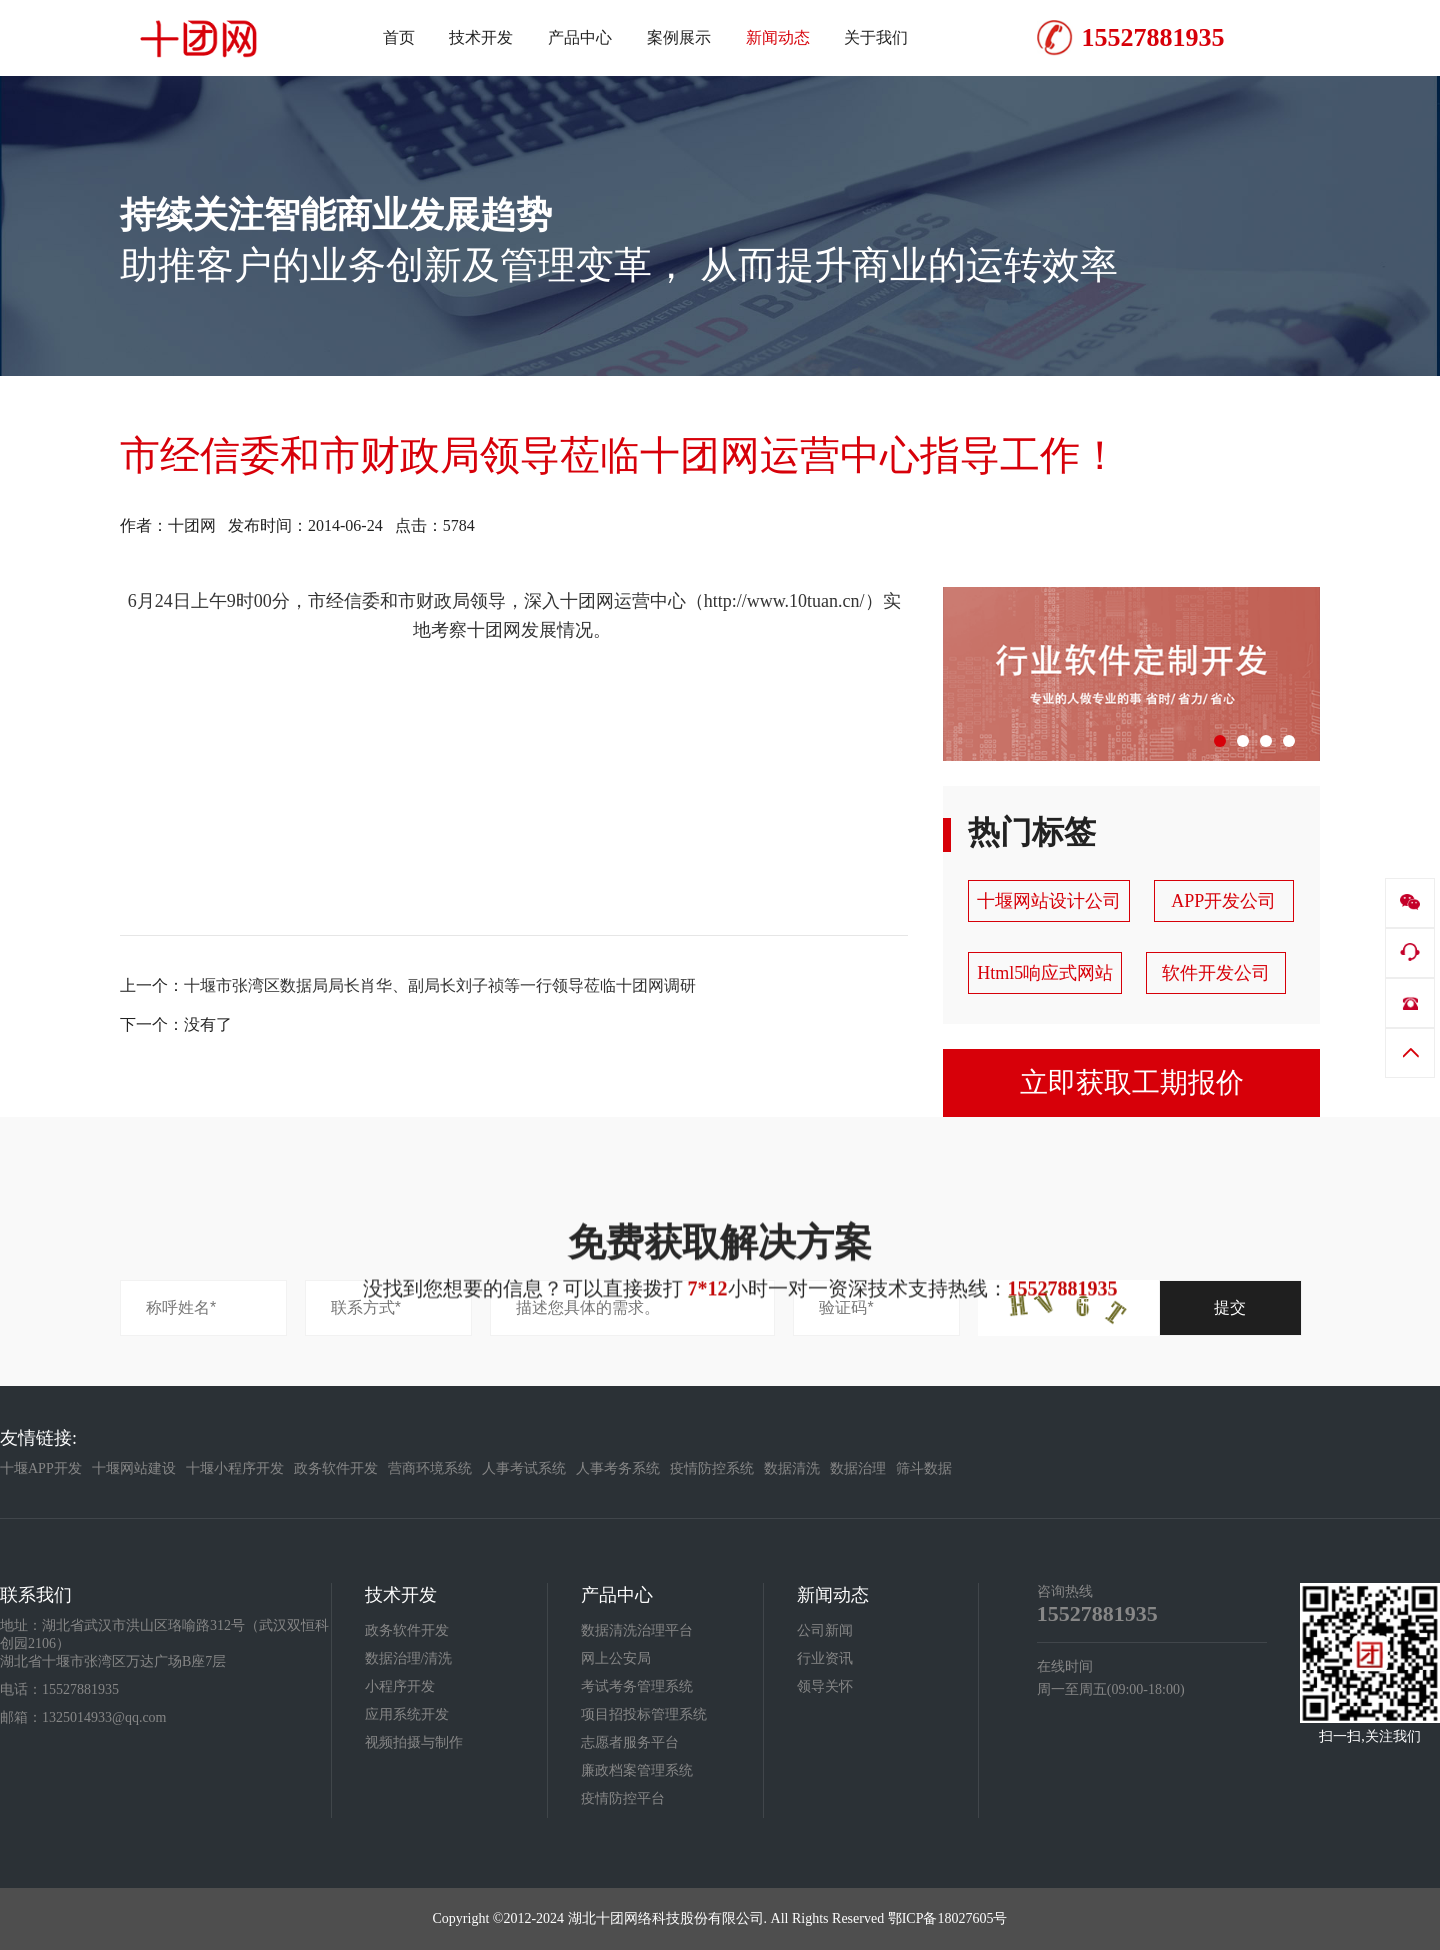 Image resolution: width=1440 pixels, height=1950 pixels. What do you see at coordinates (630, 1742) in the screenshot?
I see `志愿者服务平台` at bounding box center [630, 1742].